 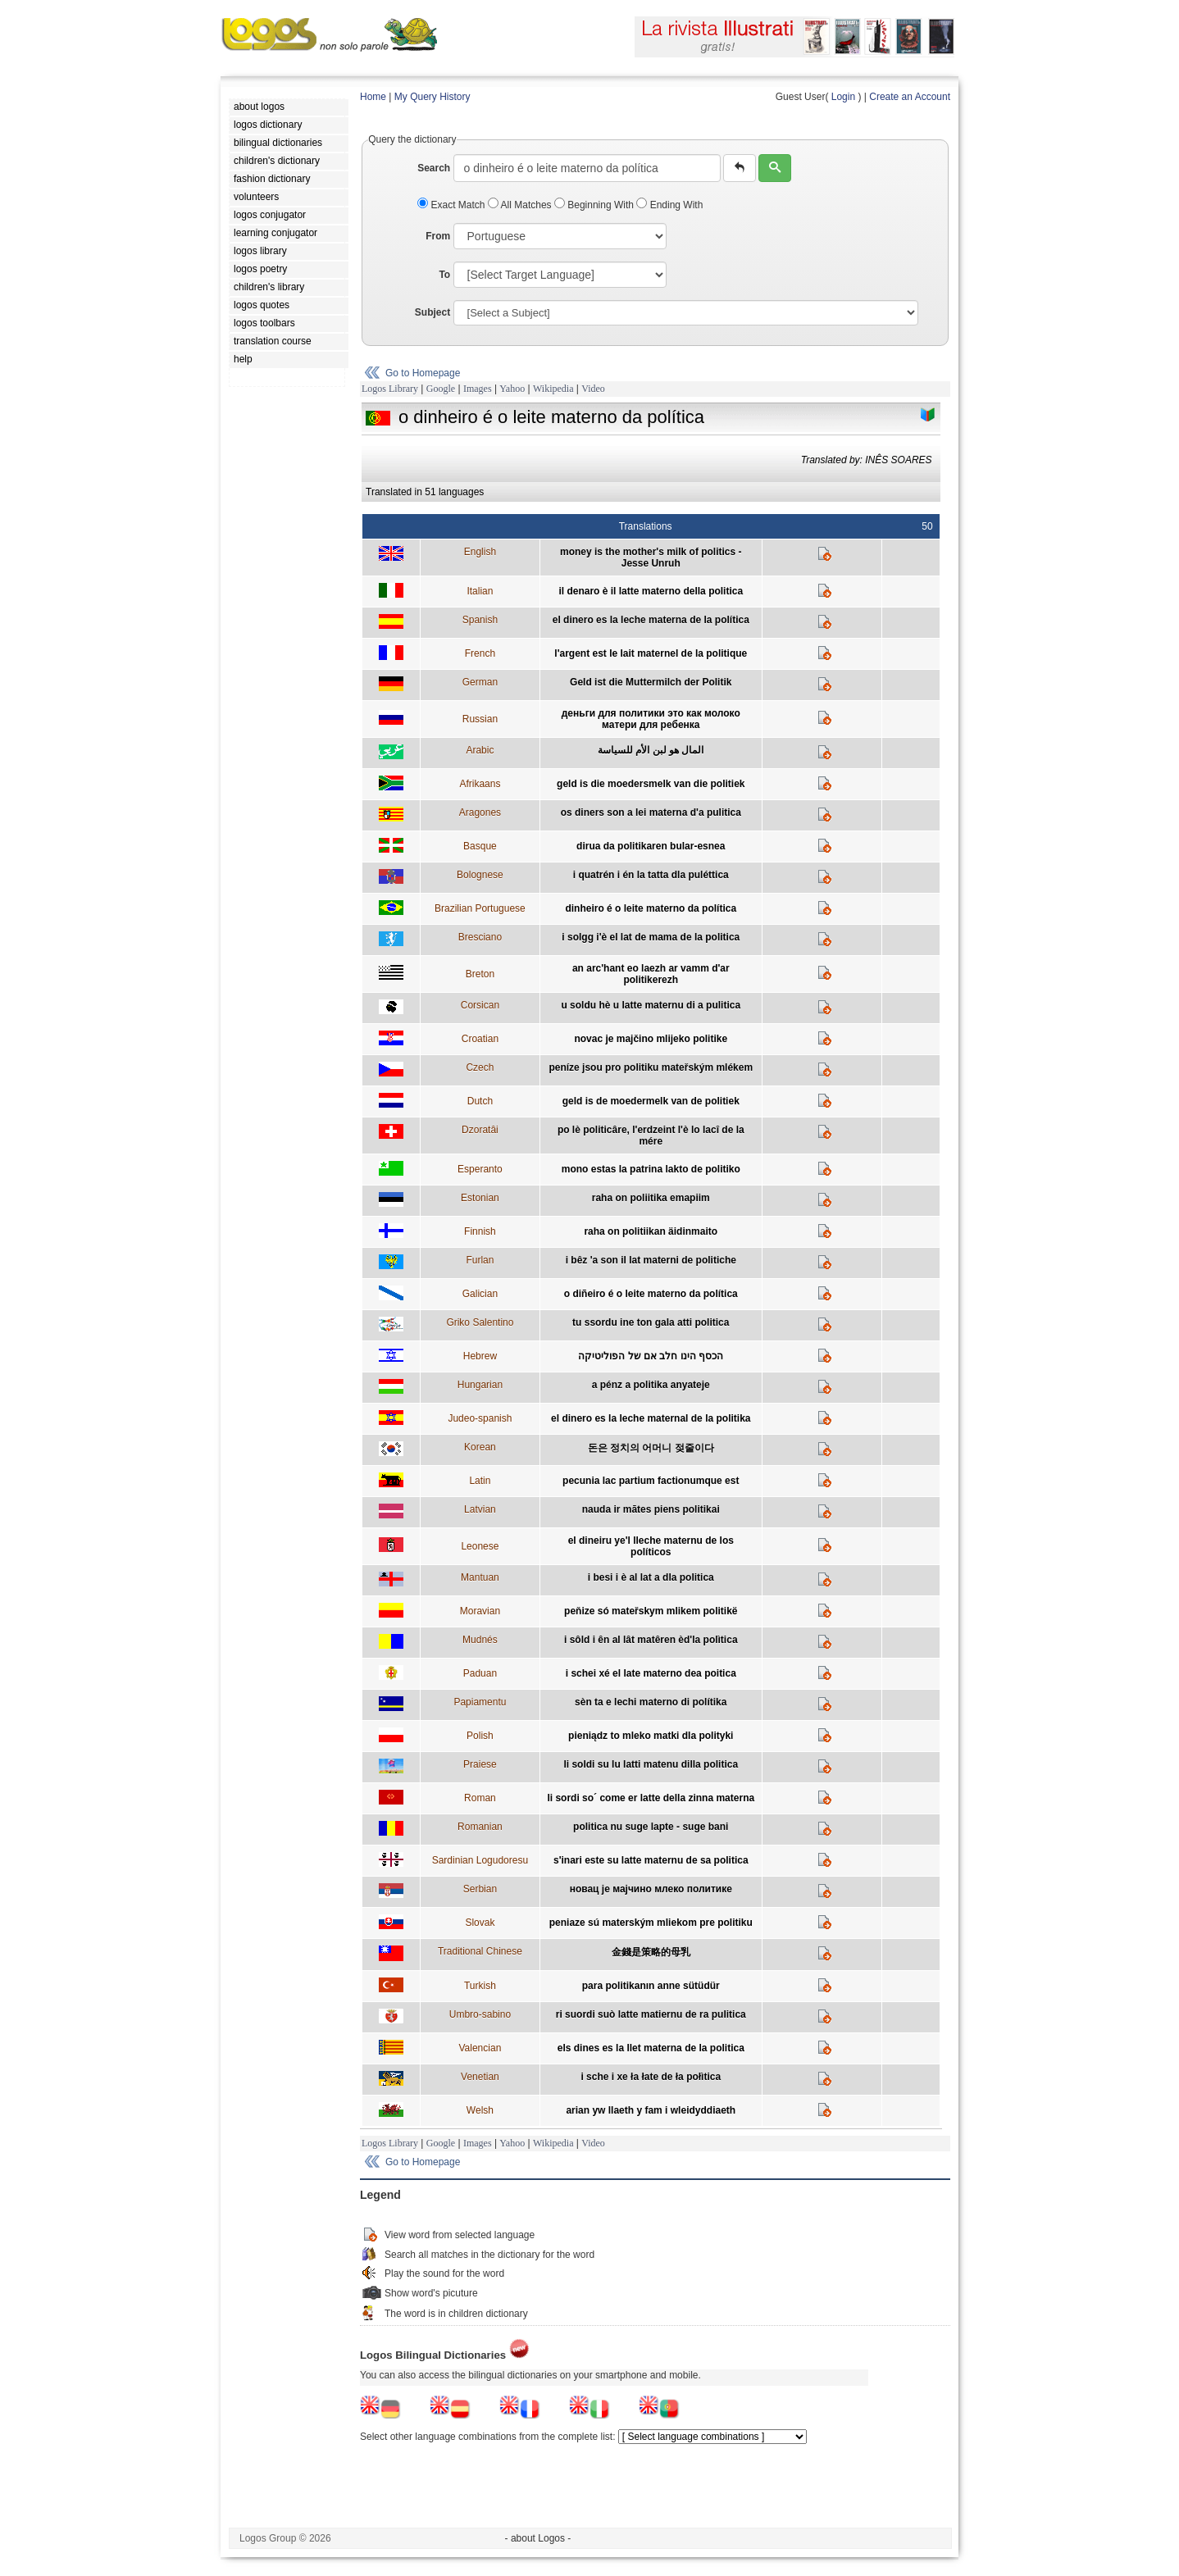 What do you see at coordinates (480, 750) in the screenshot?
I see `Arabic` at bounding box center [480, 750].